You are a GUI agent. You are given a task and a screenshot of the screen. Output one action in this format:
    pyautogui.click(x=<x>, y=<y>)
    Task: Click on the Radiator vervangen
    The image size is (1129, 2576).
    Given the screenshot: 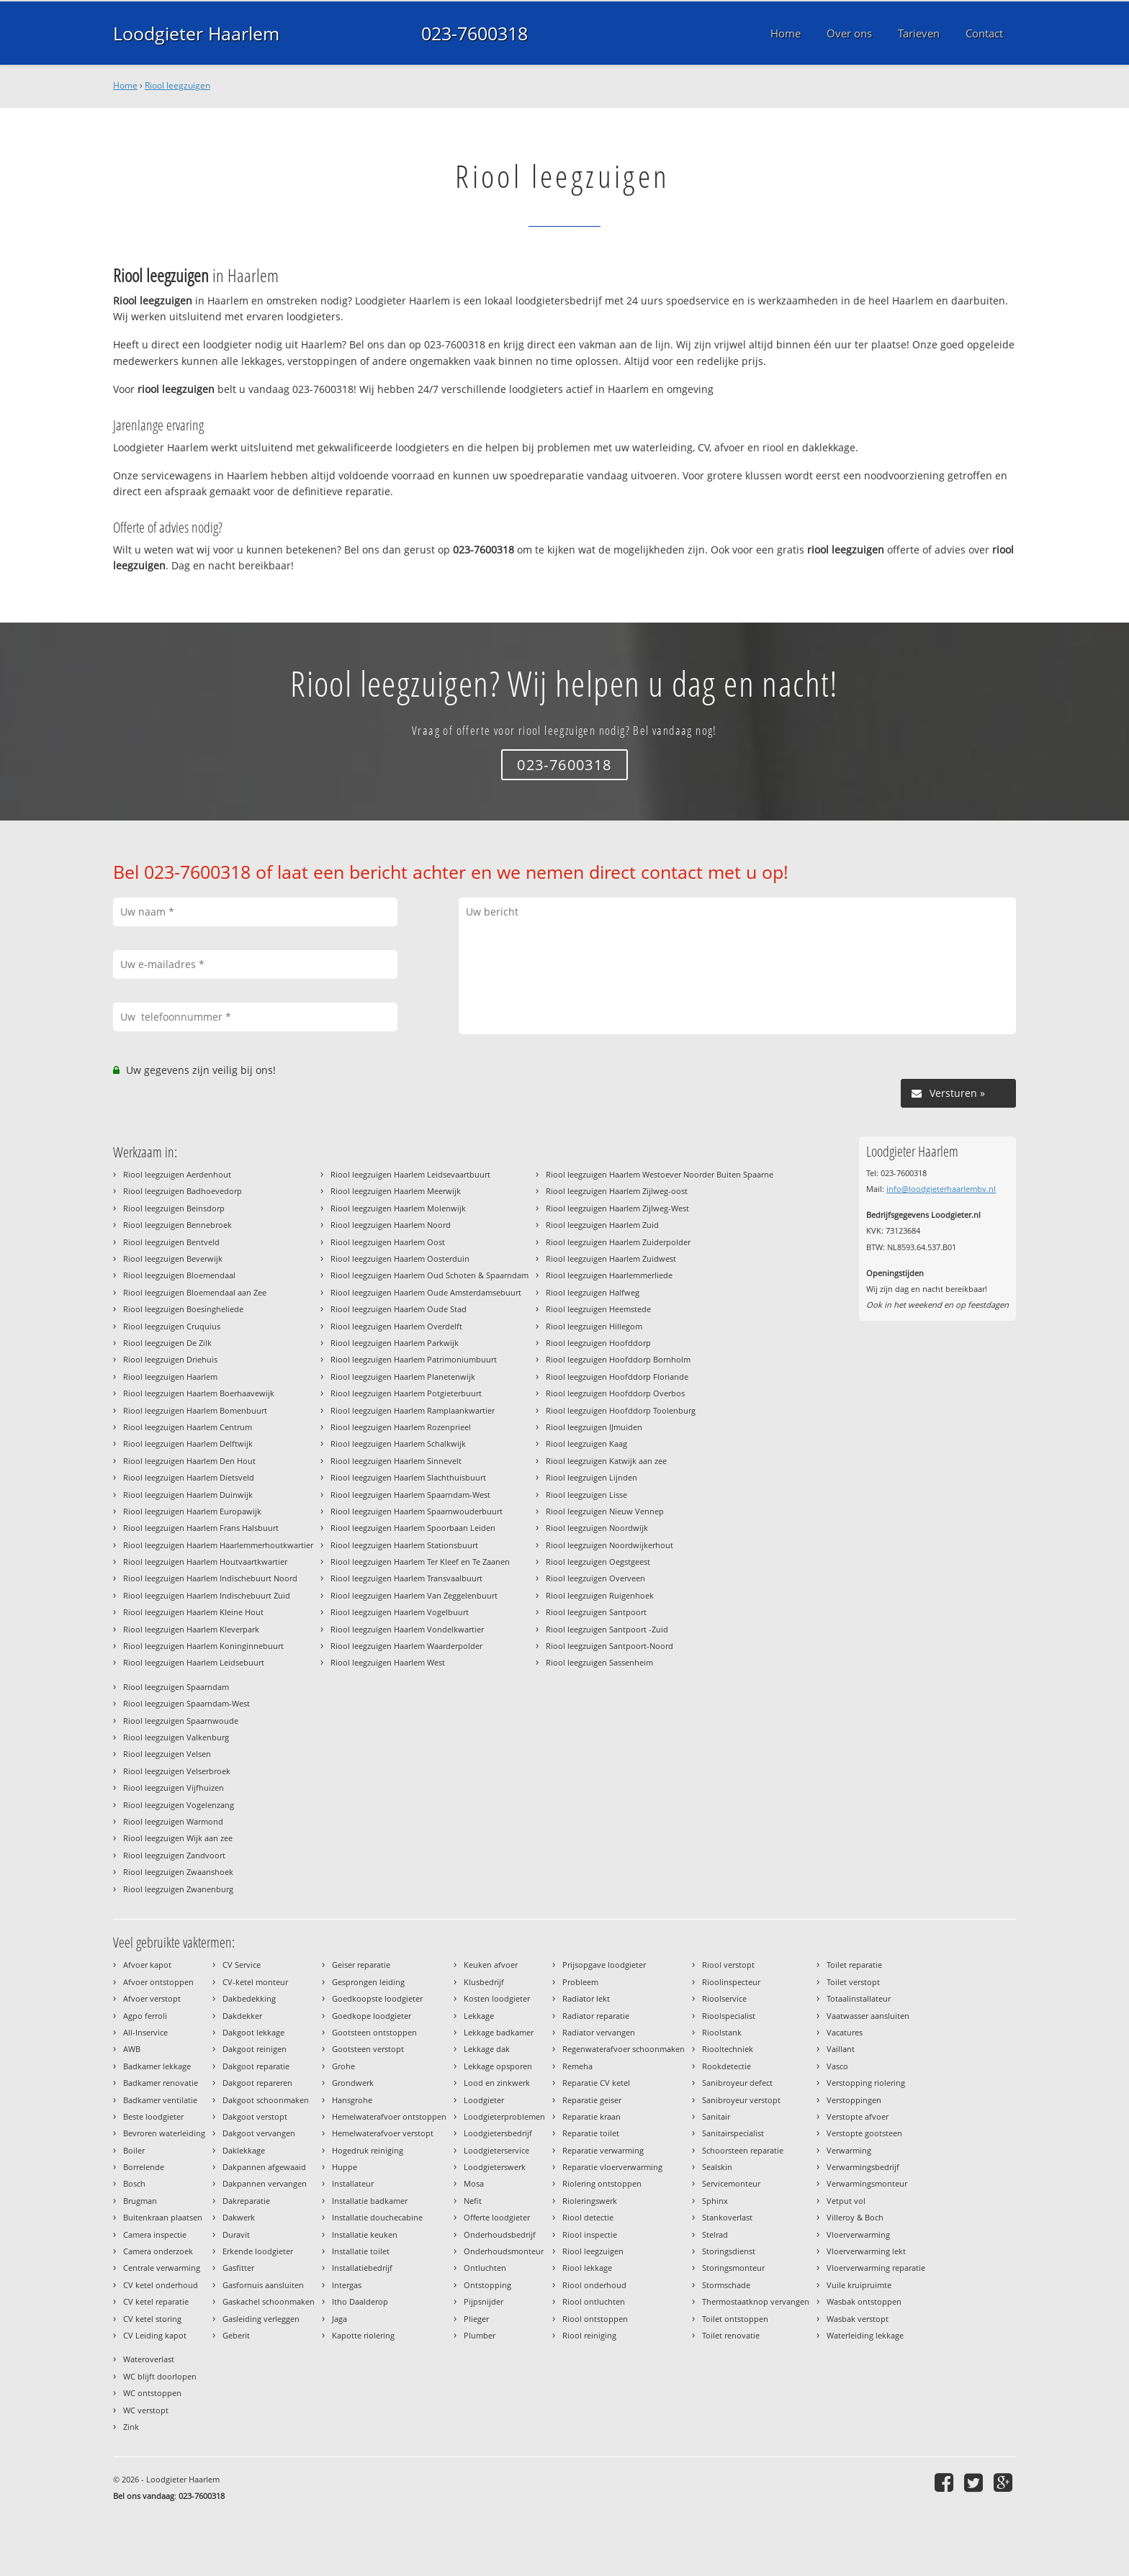 What is the action you would take?
    pyautogui.click(x=598, y=2032)
    